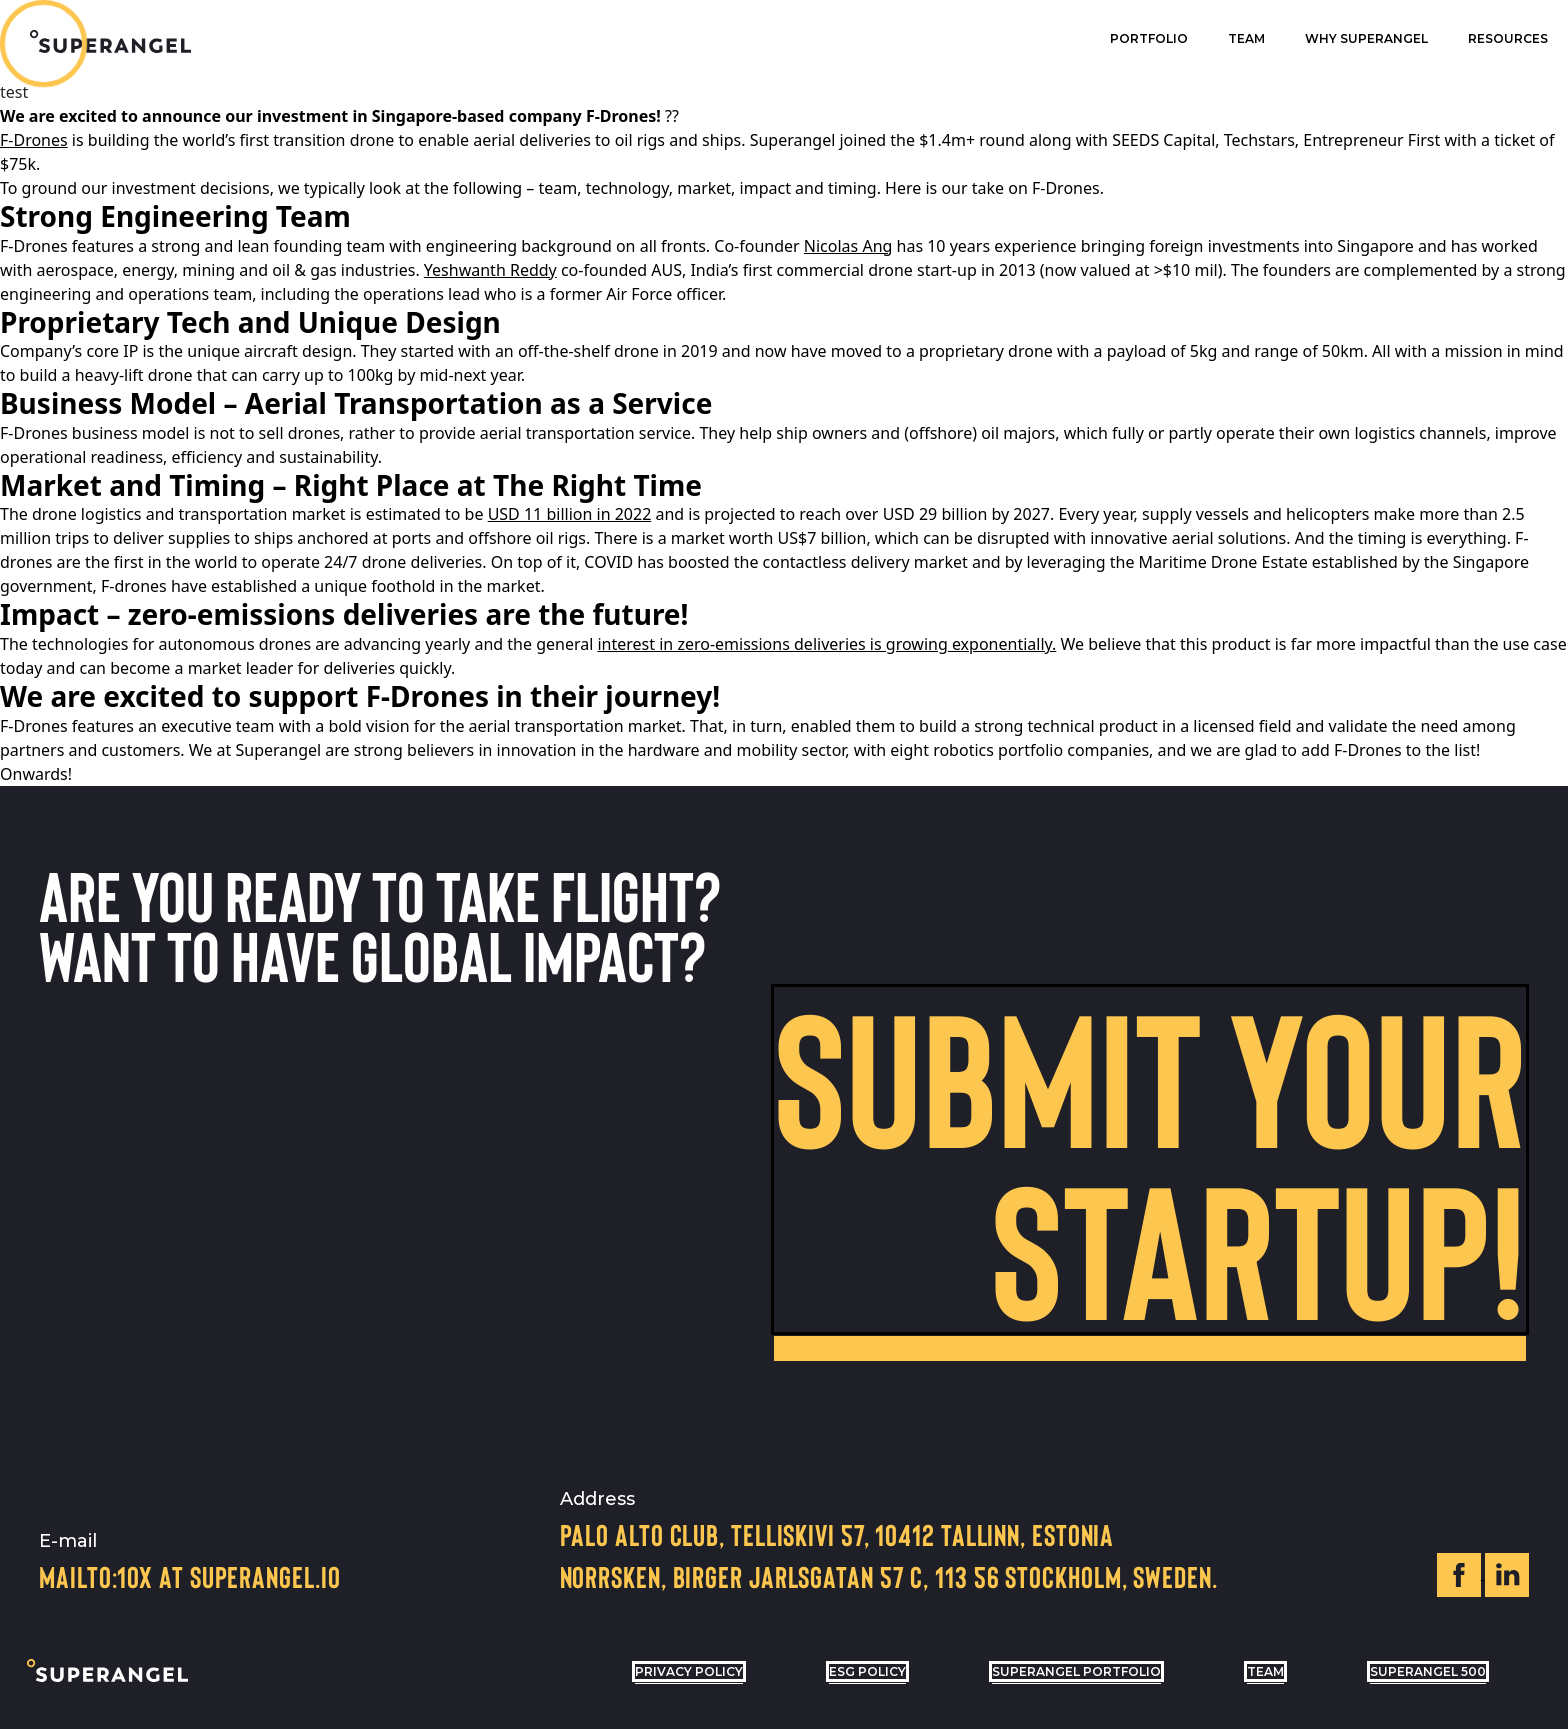 The width and height of the screenshot is (1568, 1729). I want to click on Why superangel, so click(1366, 38).